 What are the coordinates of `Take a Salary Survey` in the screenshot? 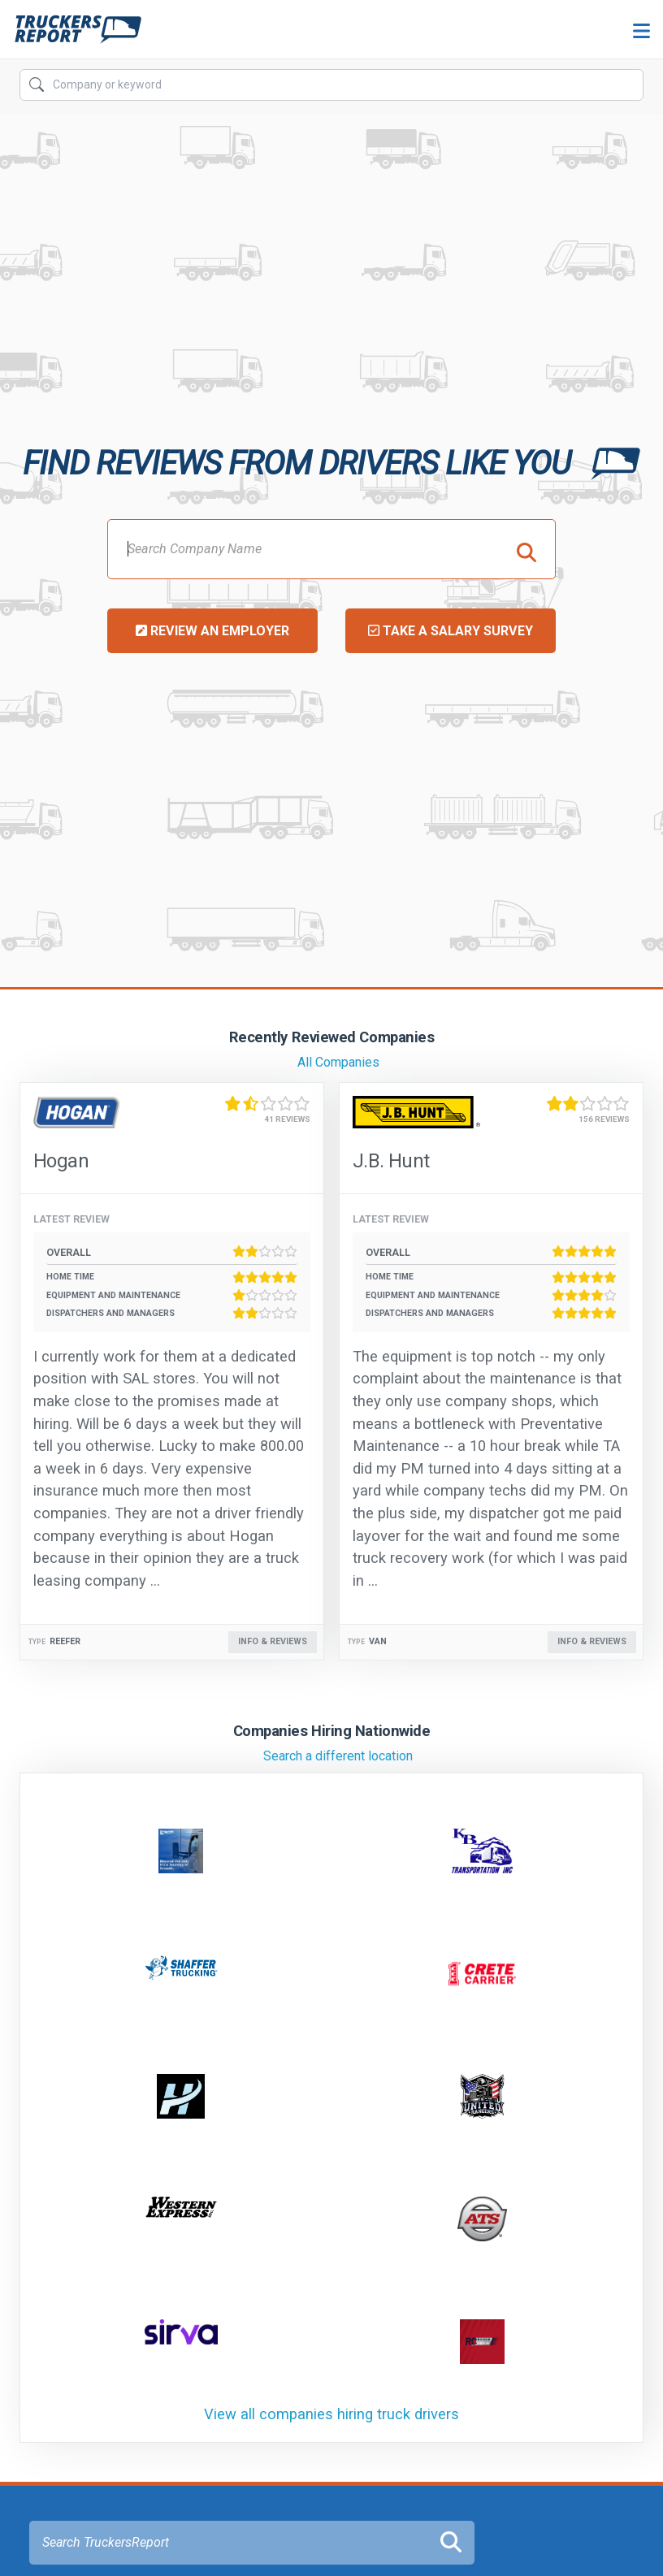 It's located at (450, 631).